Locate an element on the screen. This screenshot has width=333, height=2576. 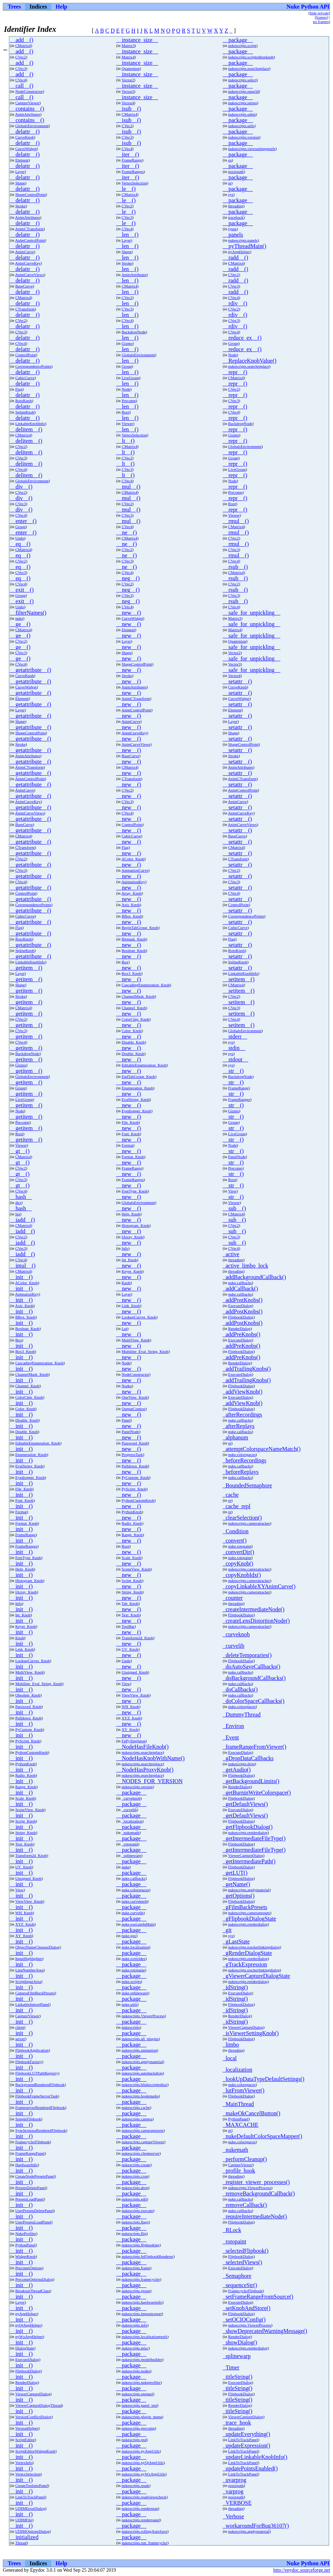
CorrespondencePoints is located at coordinates (33, 366).